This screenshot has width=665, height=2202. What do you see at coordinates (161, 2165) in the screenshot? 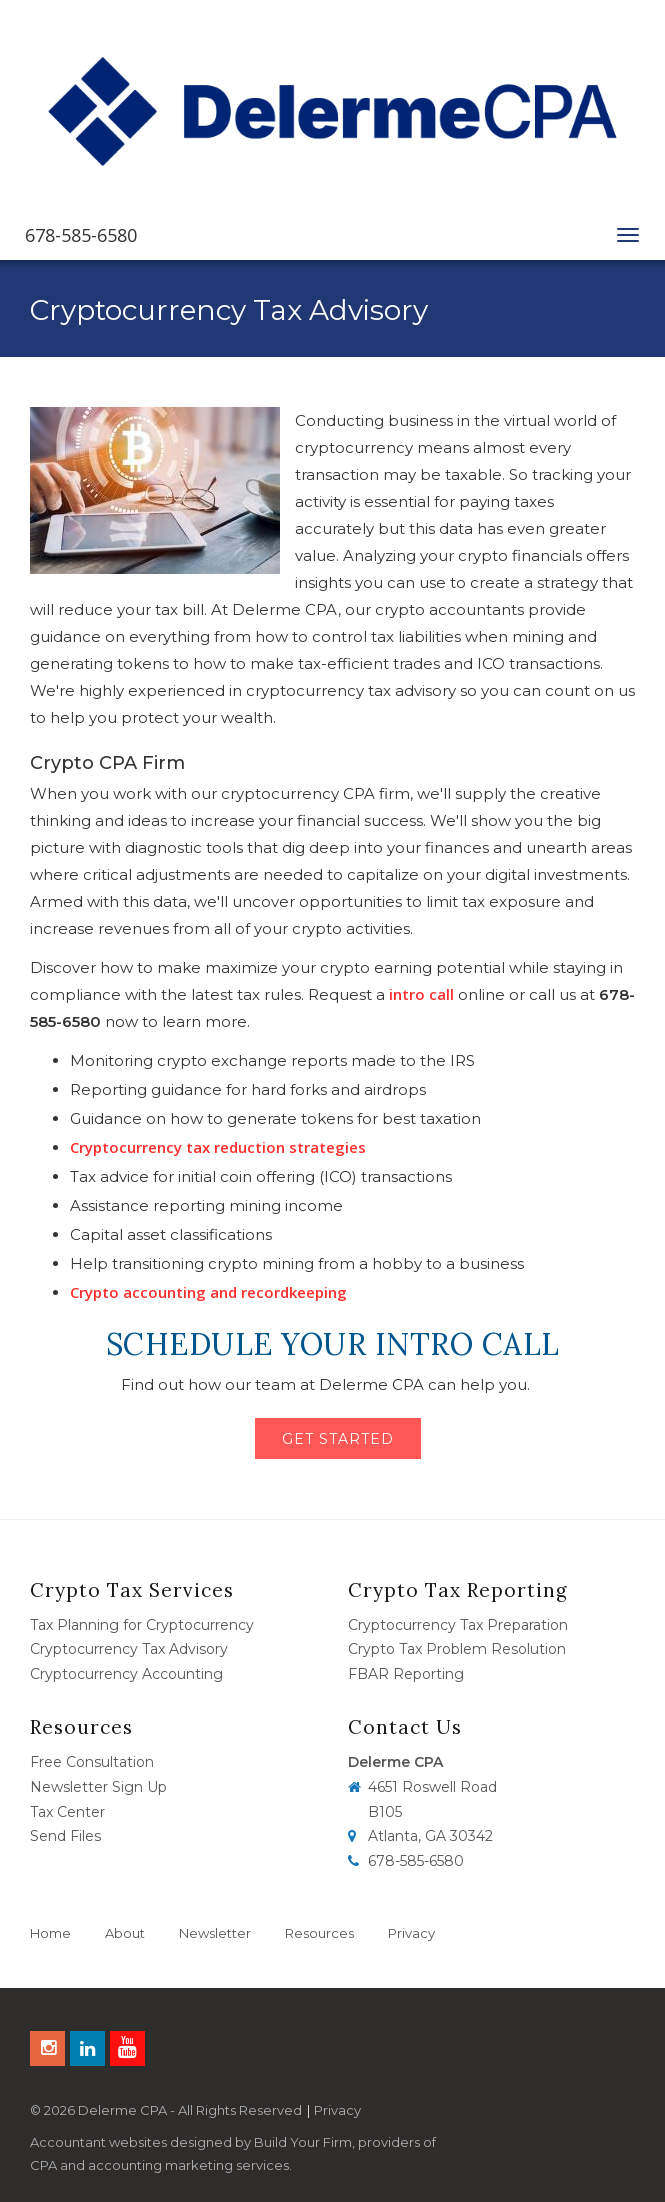
I see `CPA and accounting marketing services.` at bounding box center [161, 2165].